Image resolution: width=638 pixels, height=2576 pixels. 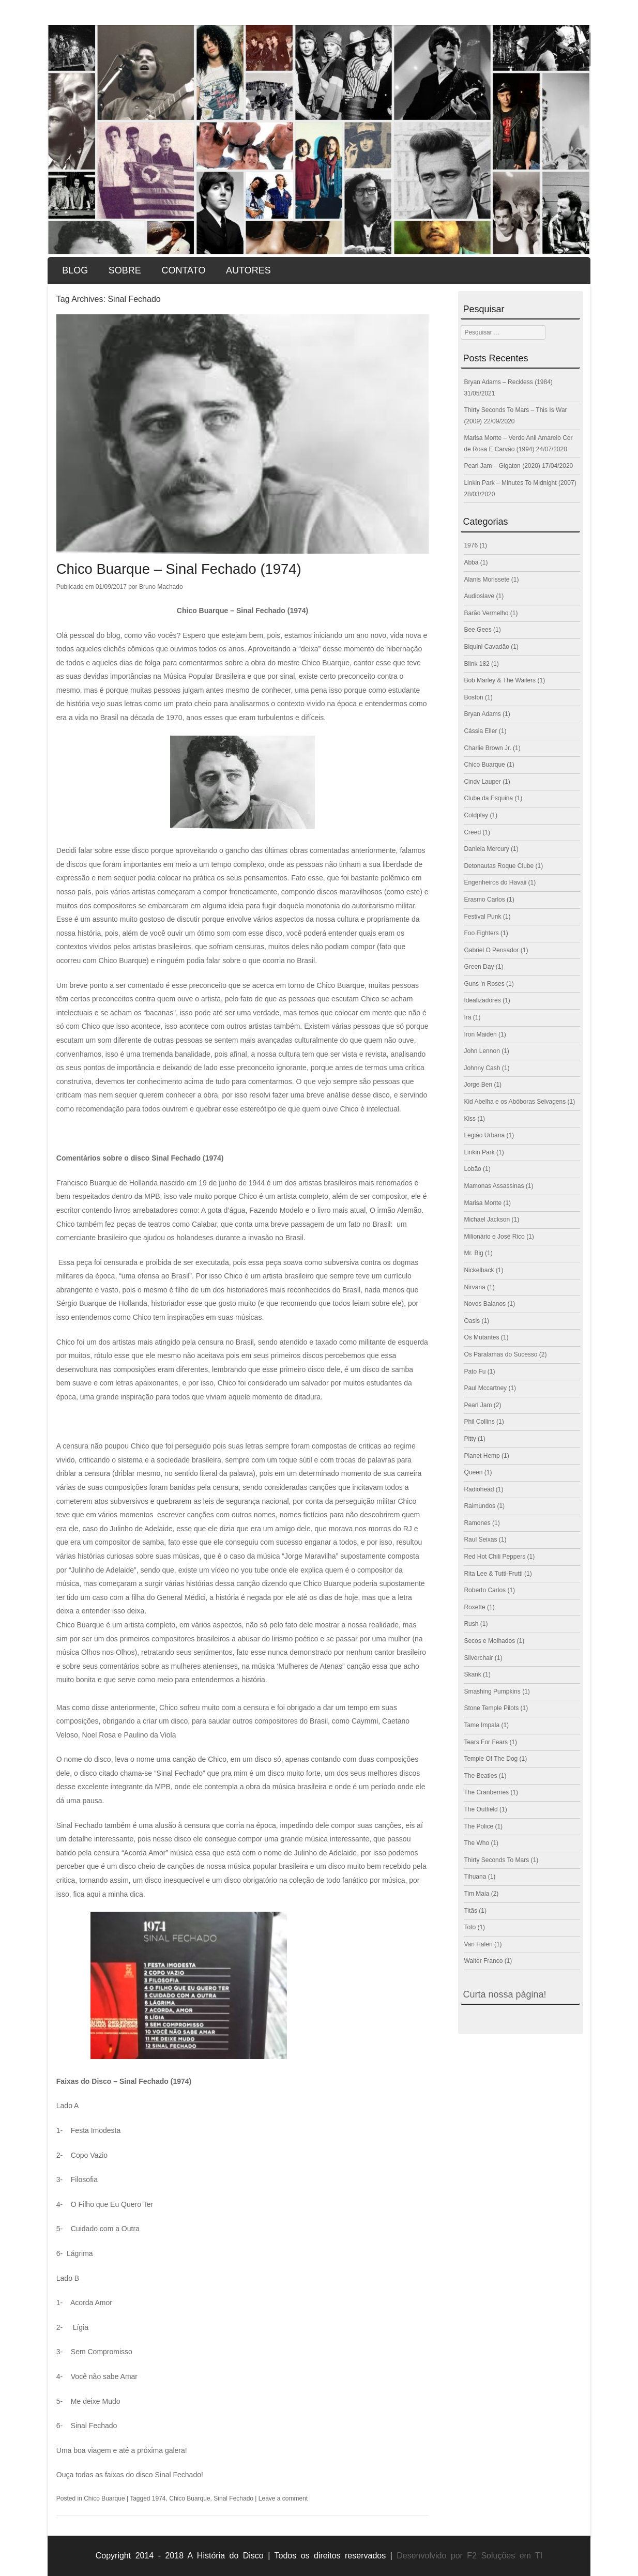 What do you see at coordinates (183, 270) in the screenshot?
I see `Contato` at bounding box center [183, 270].